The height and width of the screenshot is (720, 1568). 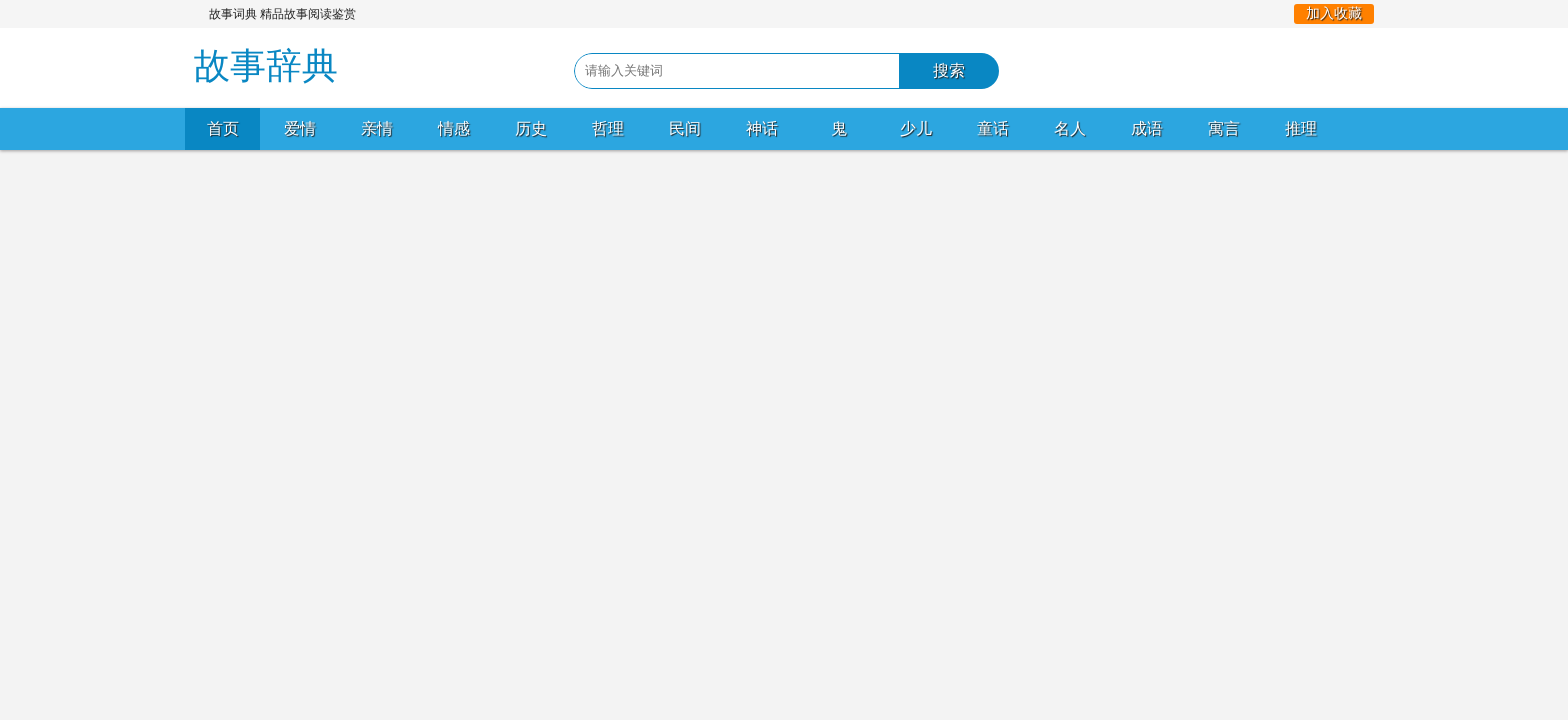 What do you see at coordinates (300, 128) in the screenshot?
I see `爱情` at bounding box center [300, 128].